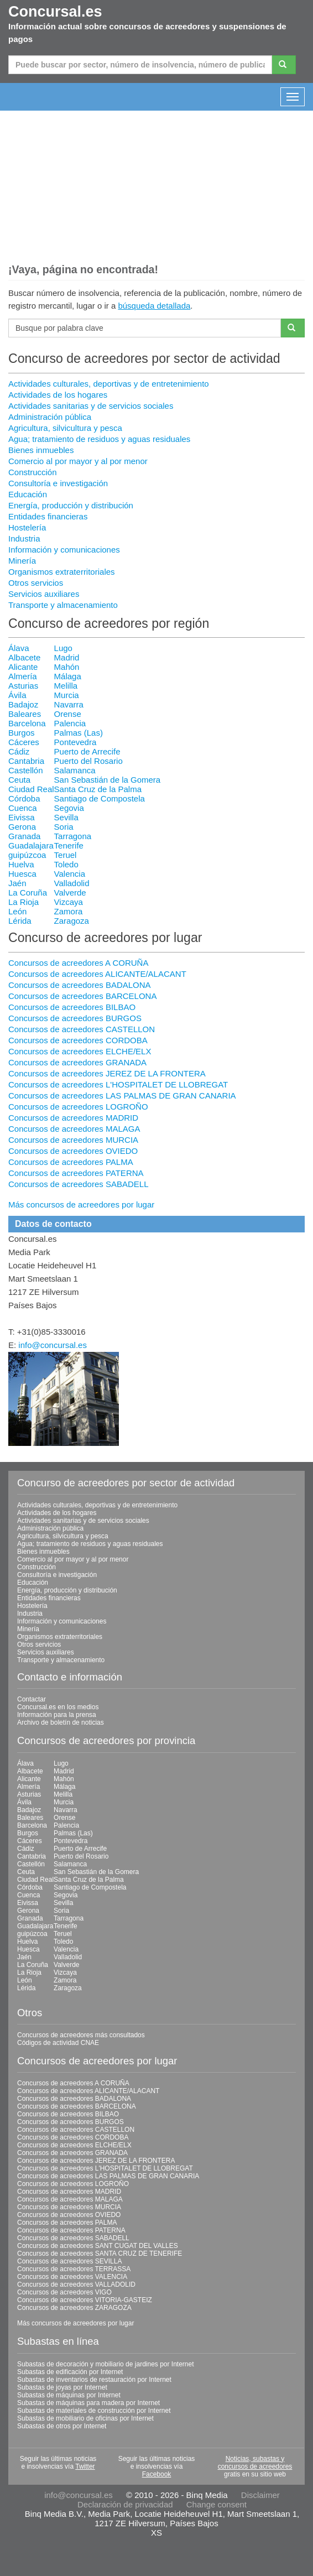 The image size is (313, 2576). What do you see at coordinates (78, 1040) in the screenshot?
I see `Concursos de acreedores CORDOBA` at bounding box center [78, 1040].